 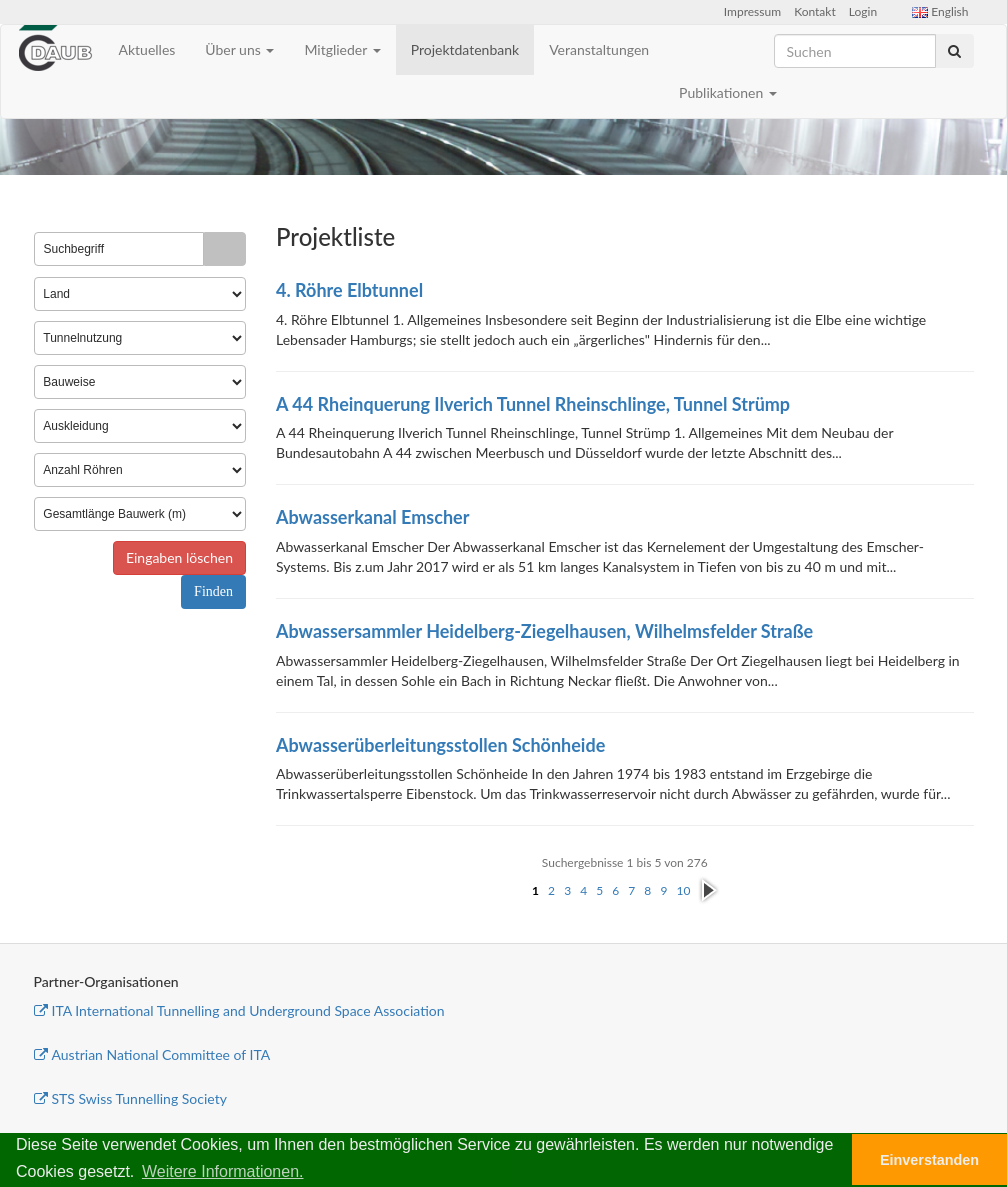 What do you see at coordinates (940, 11) in the screenshot?
I see `English` at bounding box center [940, 11].